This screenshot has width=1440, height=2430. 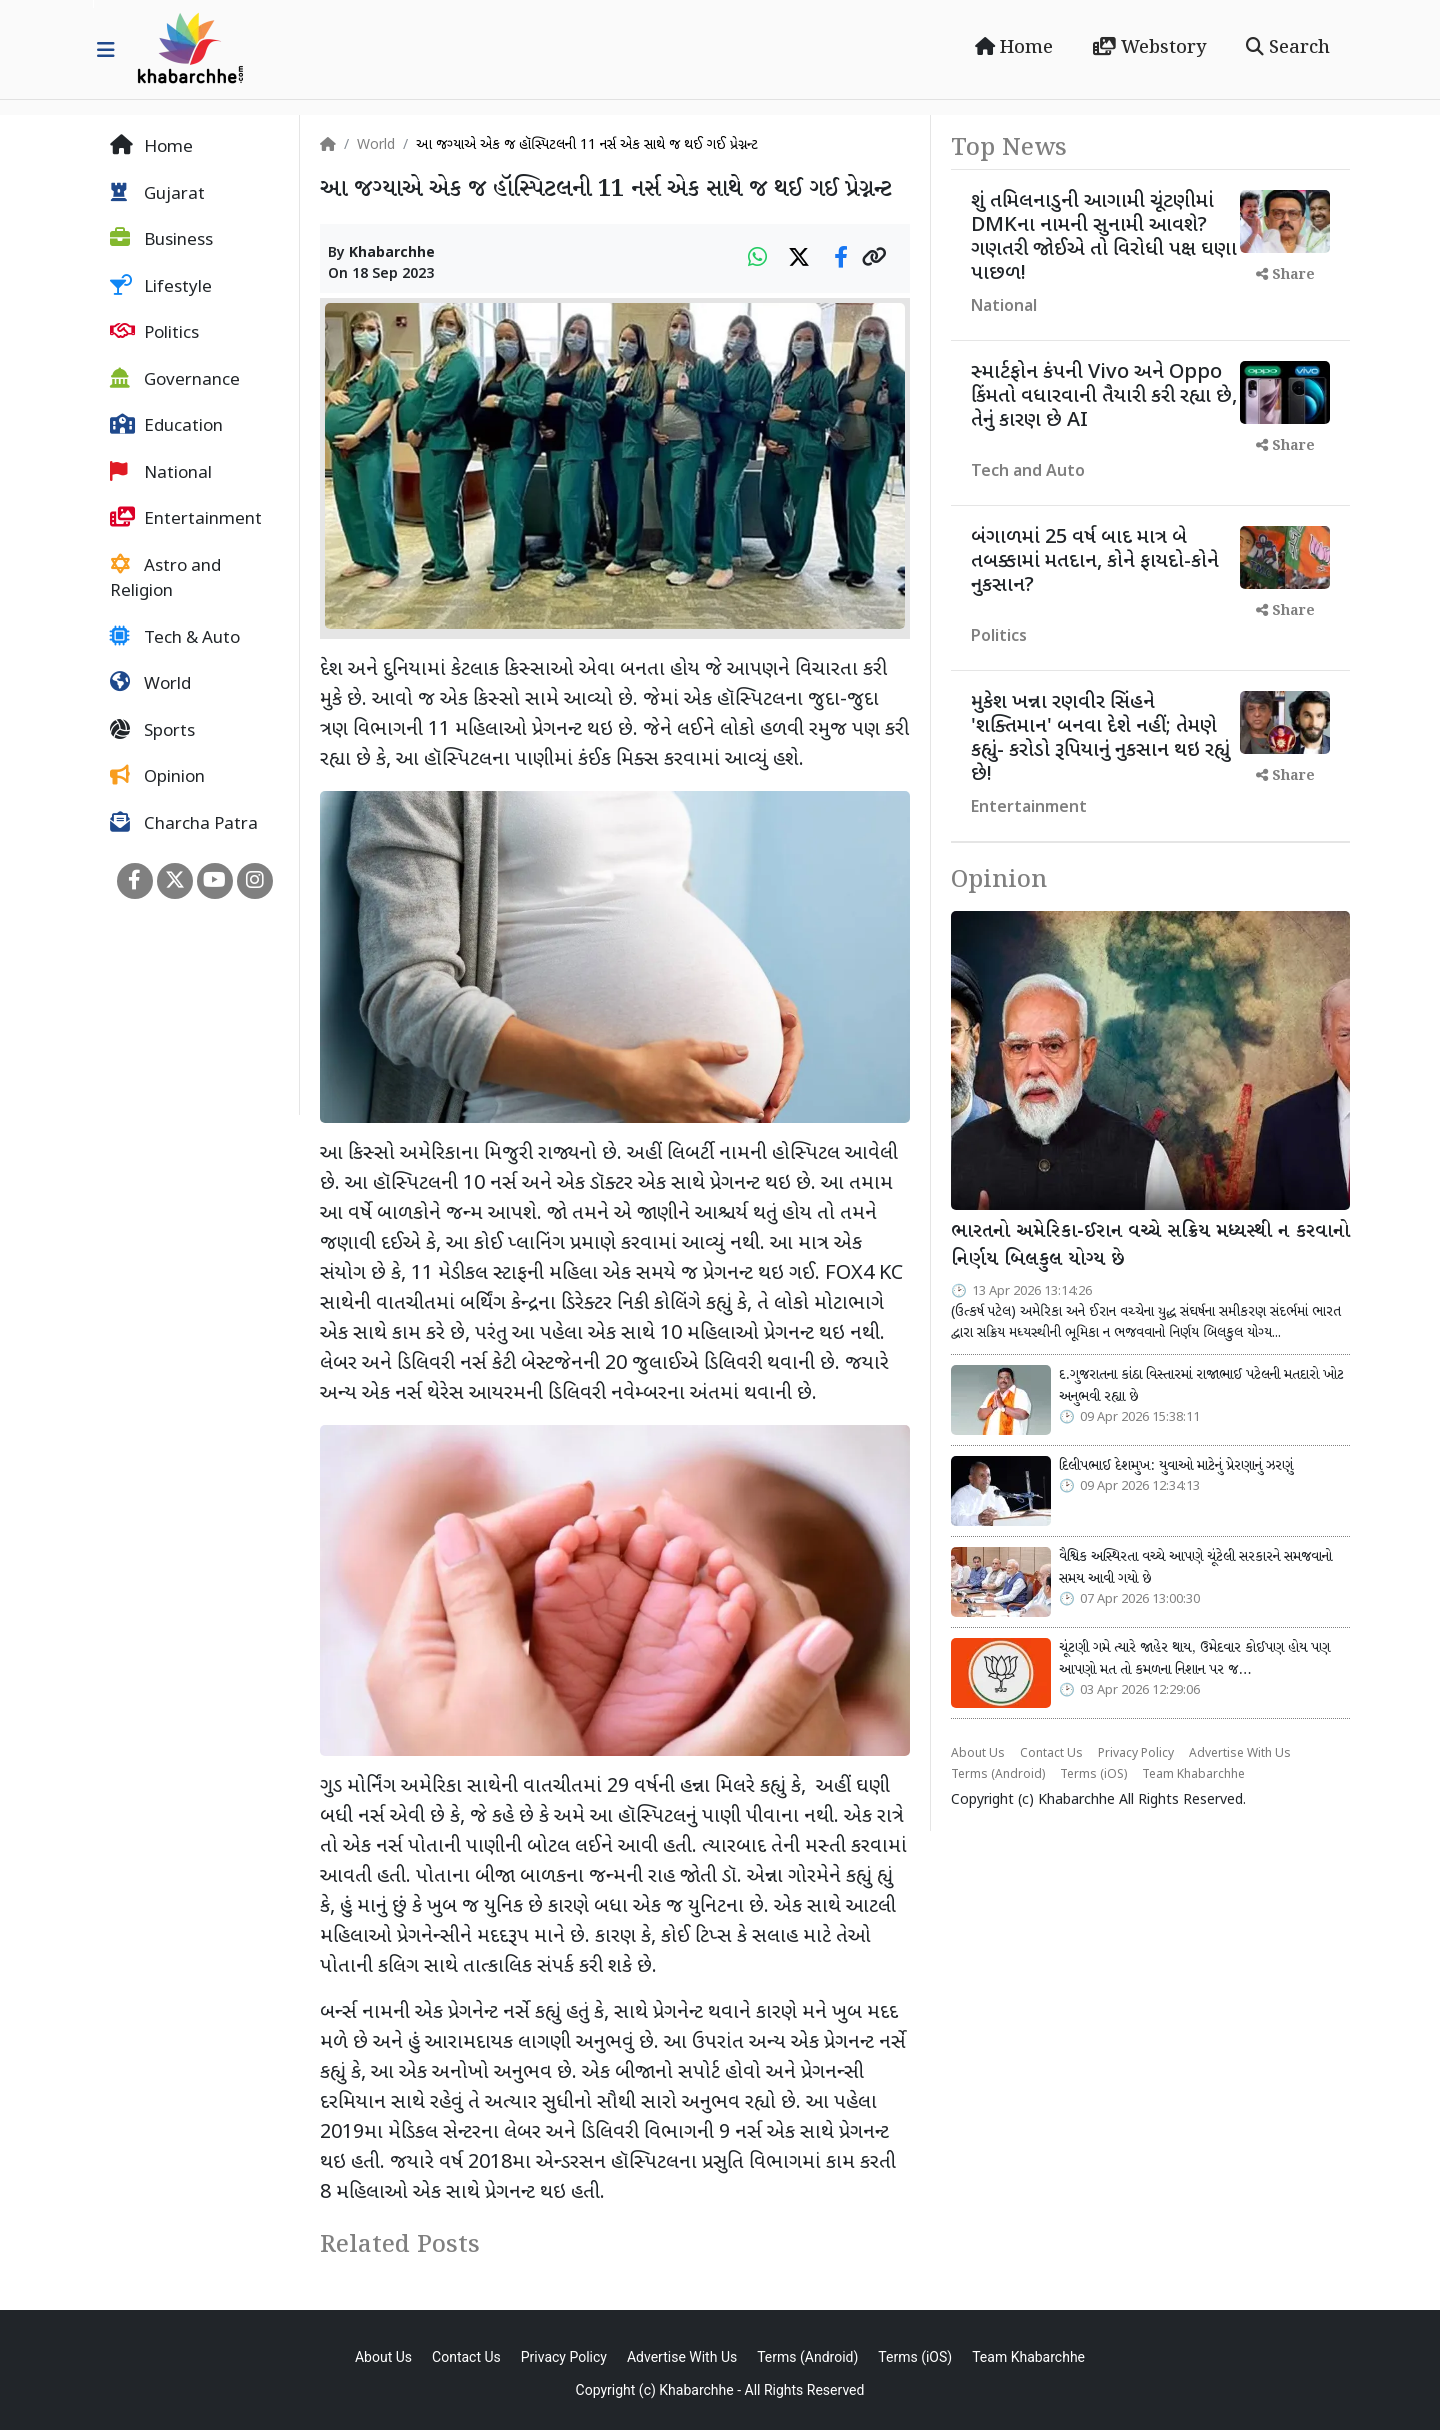 What do you see at coordinates (161, 240) in the screenshot?
I see `Business` at bounding box center [161, 240].